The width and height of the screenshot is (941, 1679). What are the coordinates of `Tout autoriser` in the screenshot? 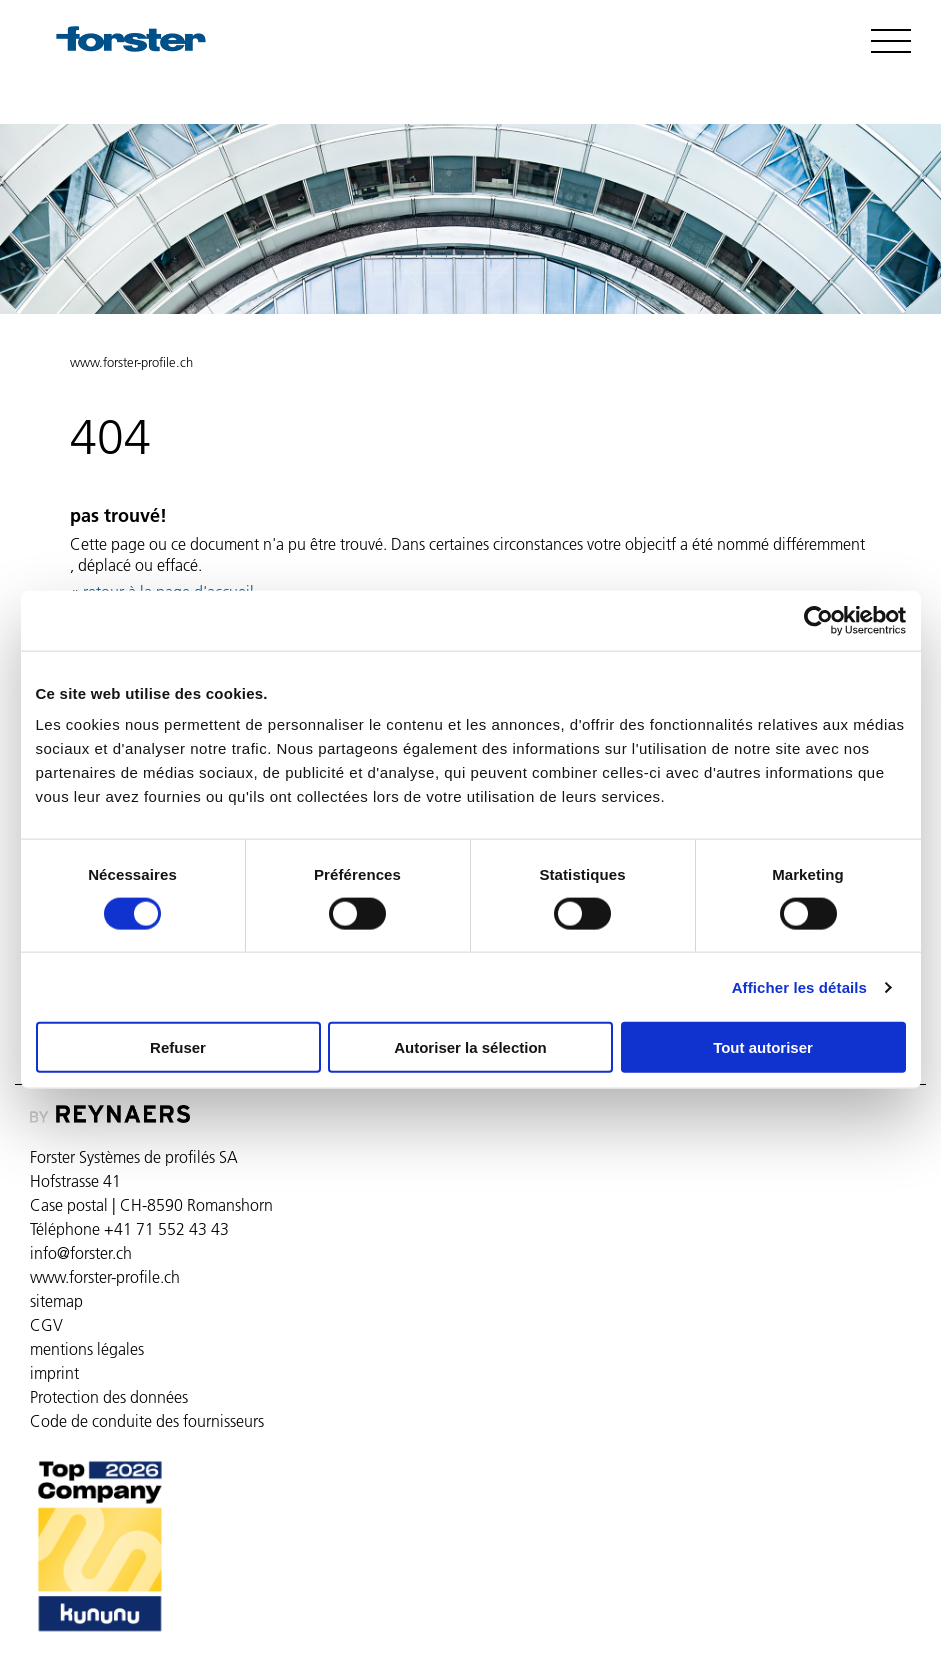 It's located at (763, 1047).